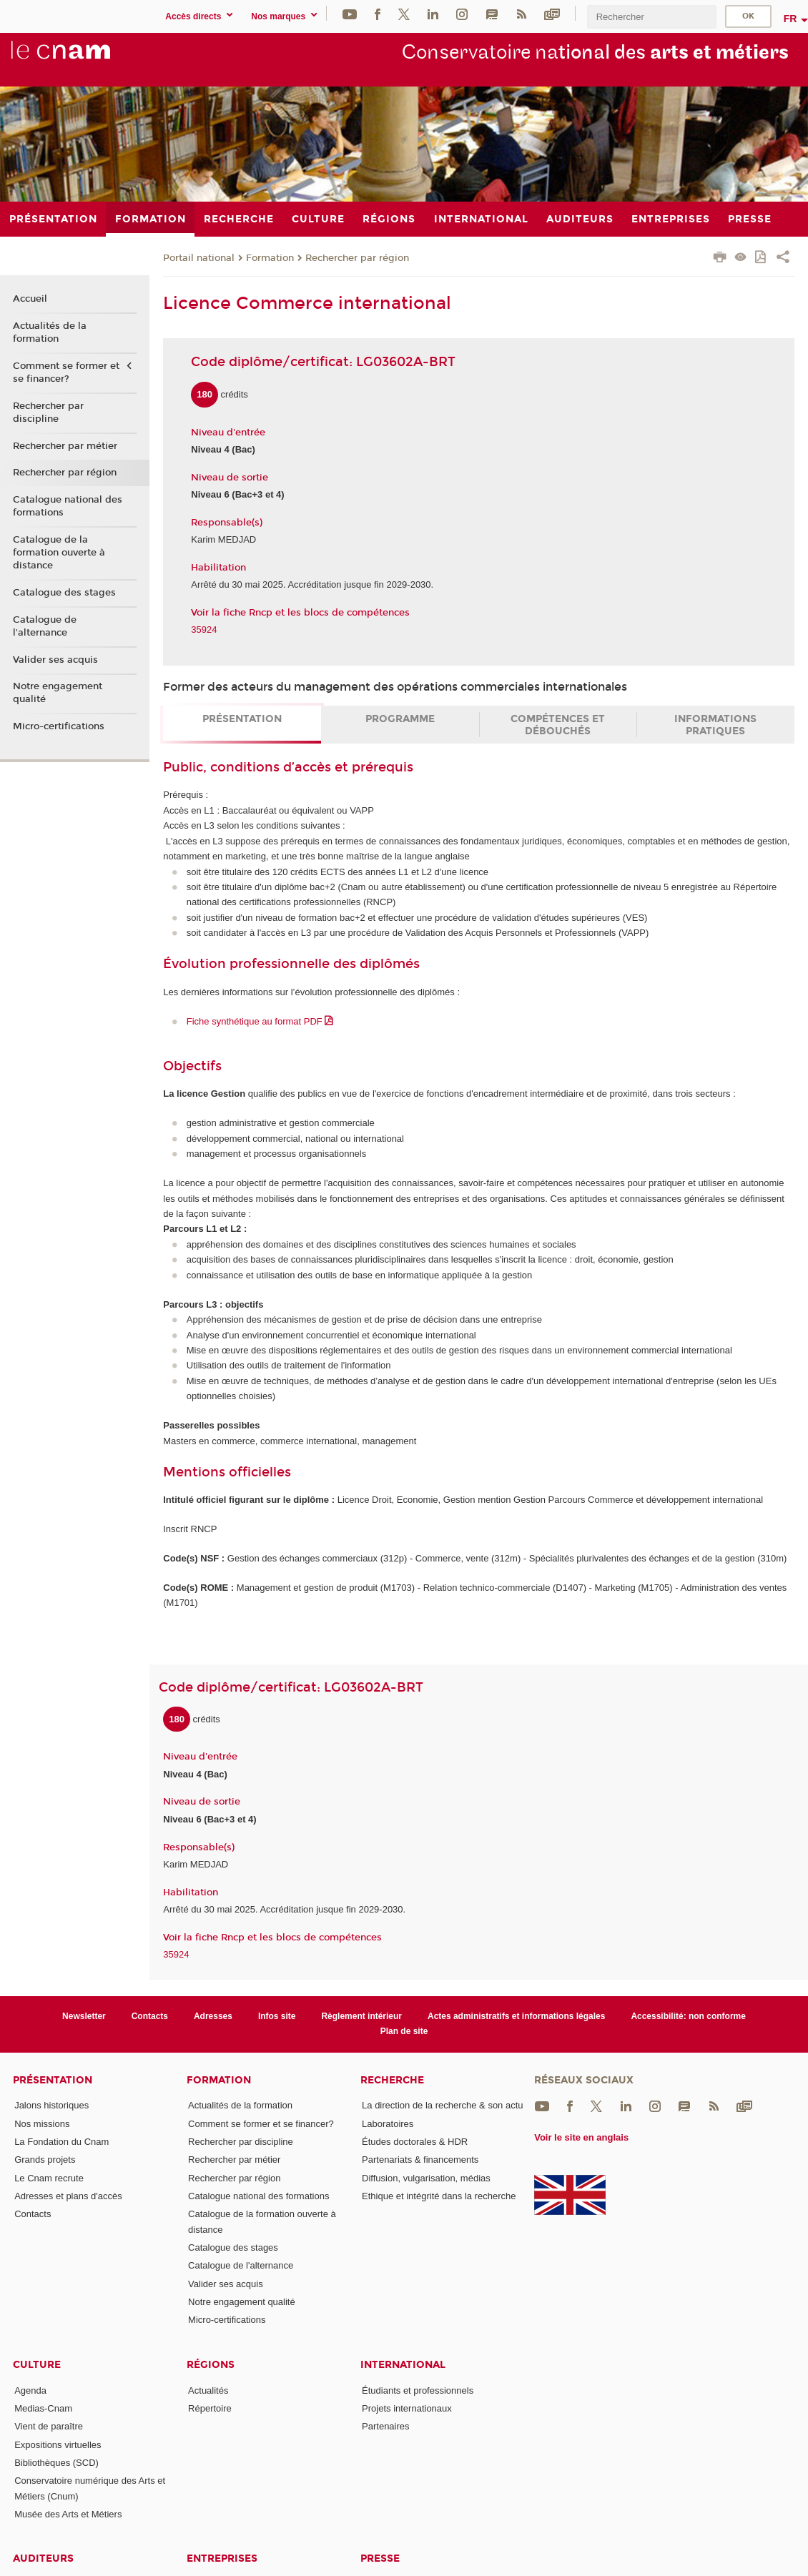 The width and height of the screenshot is (808, 2576). I want to click on Vient de paraître, so click(48, 2426).